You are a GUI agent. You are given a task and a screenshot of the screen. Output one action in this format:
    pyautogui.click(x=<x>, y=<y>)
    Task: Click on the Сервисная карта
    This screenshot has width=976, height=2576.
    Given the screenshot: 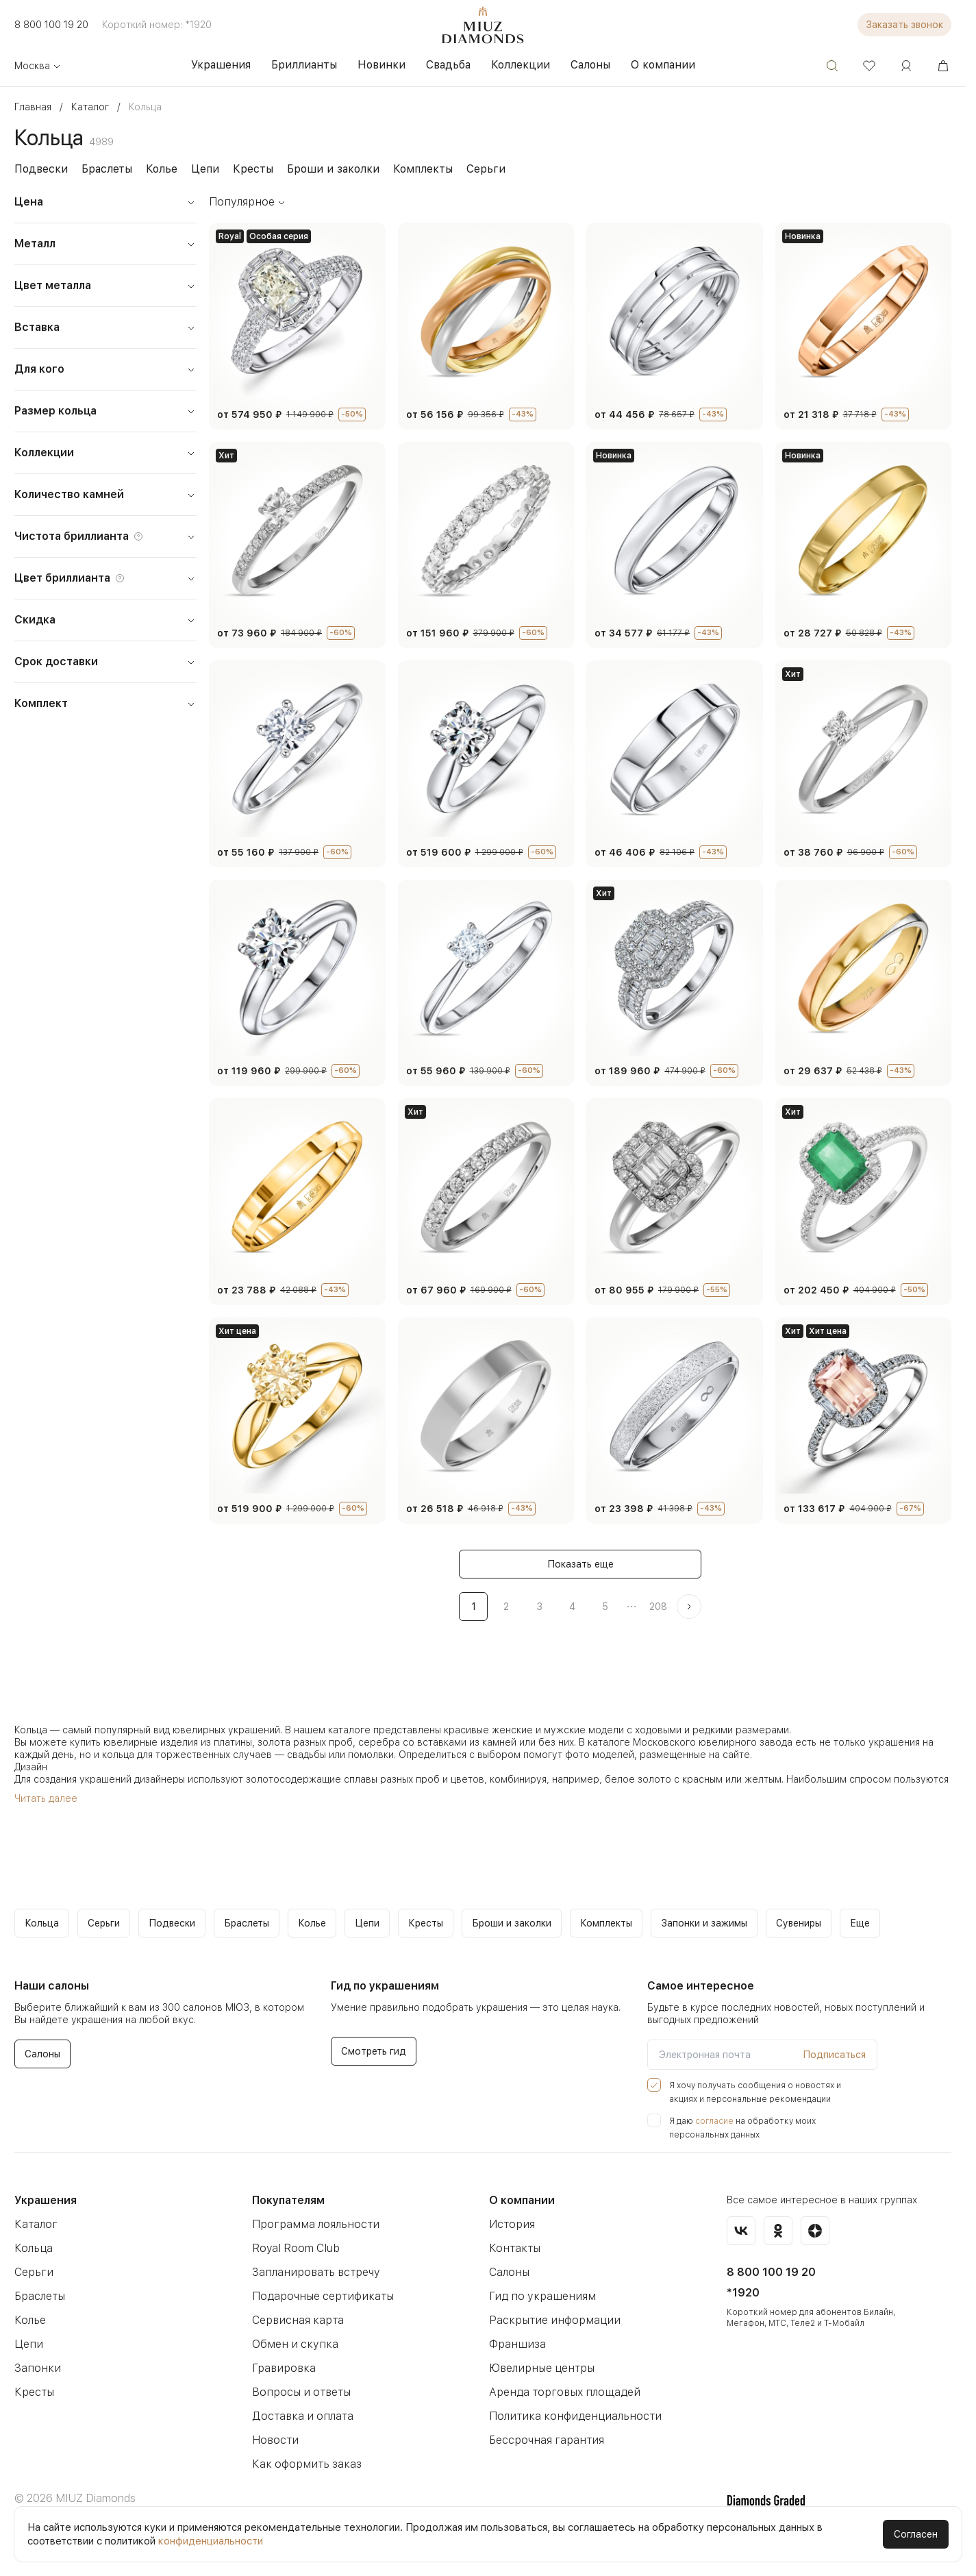 What is the action you would take?
    pyautogui.click(x=298, y=2320)
    